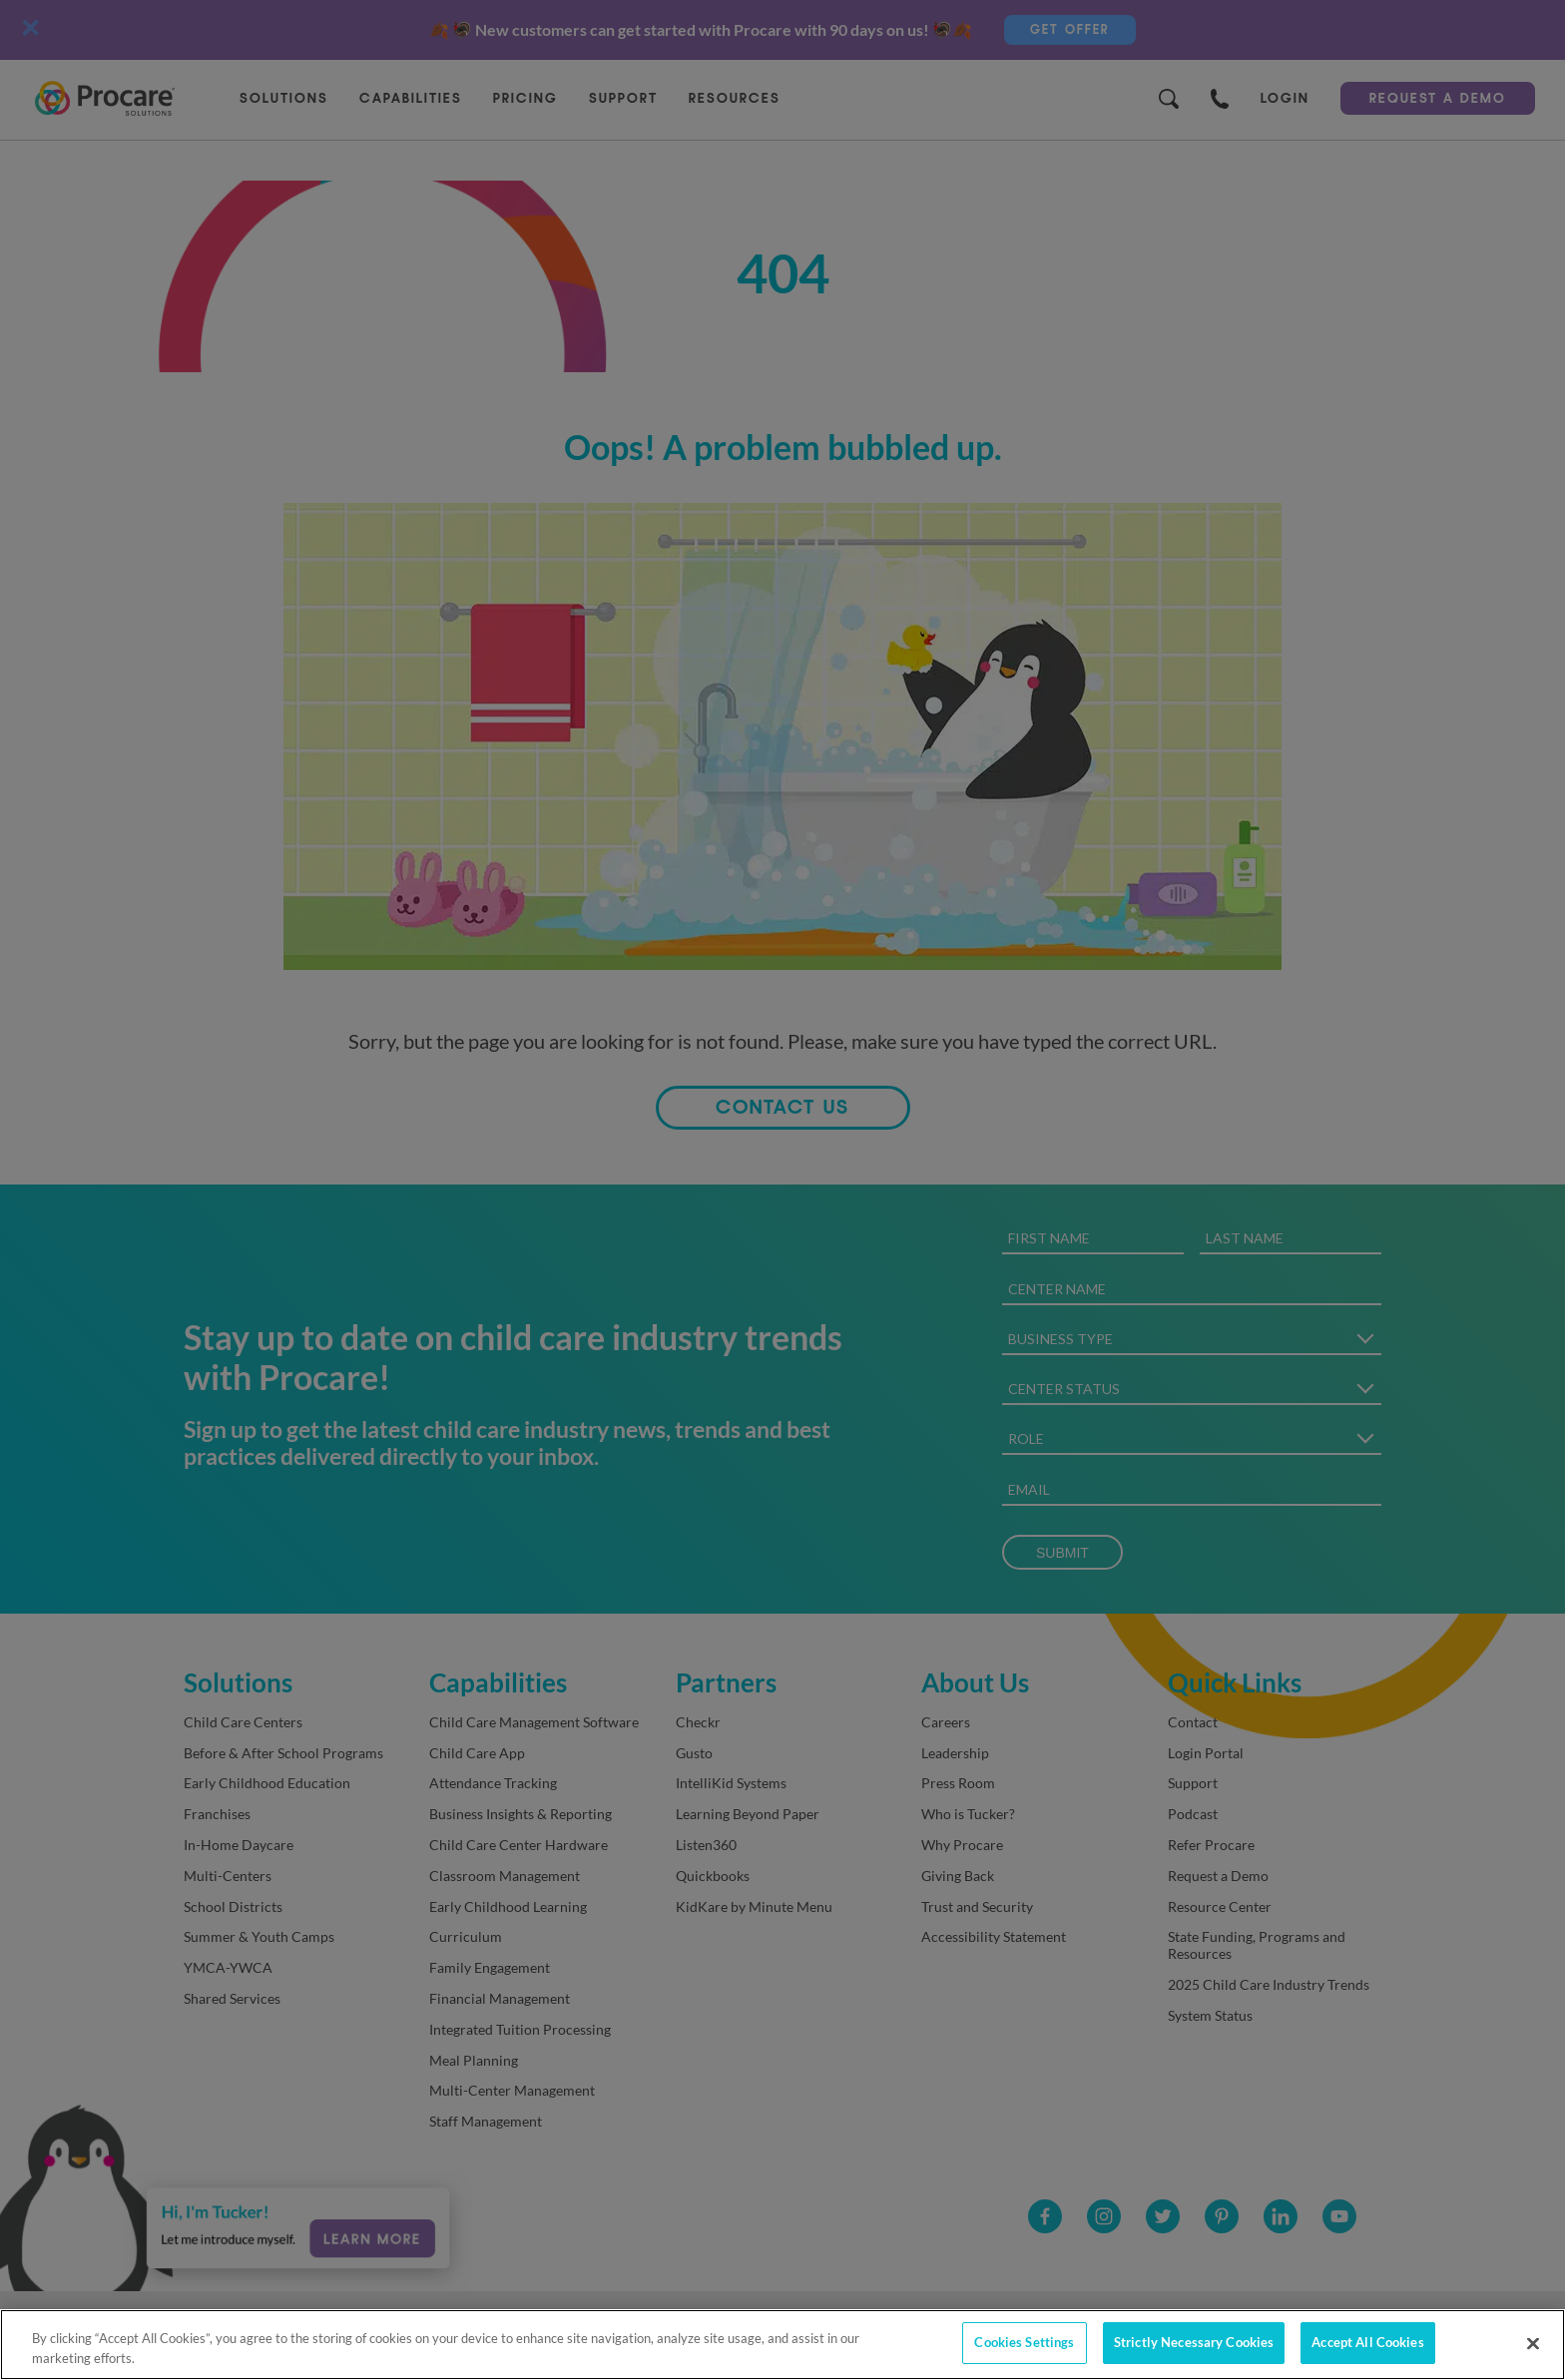 This screenshot has height=2380, width=1565. What do you see at coordinates (782, 2344) in the screenshot?
I see `[region]` at bounding box center [782, 2344].